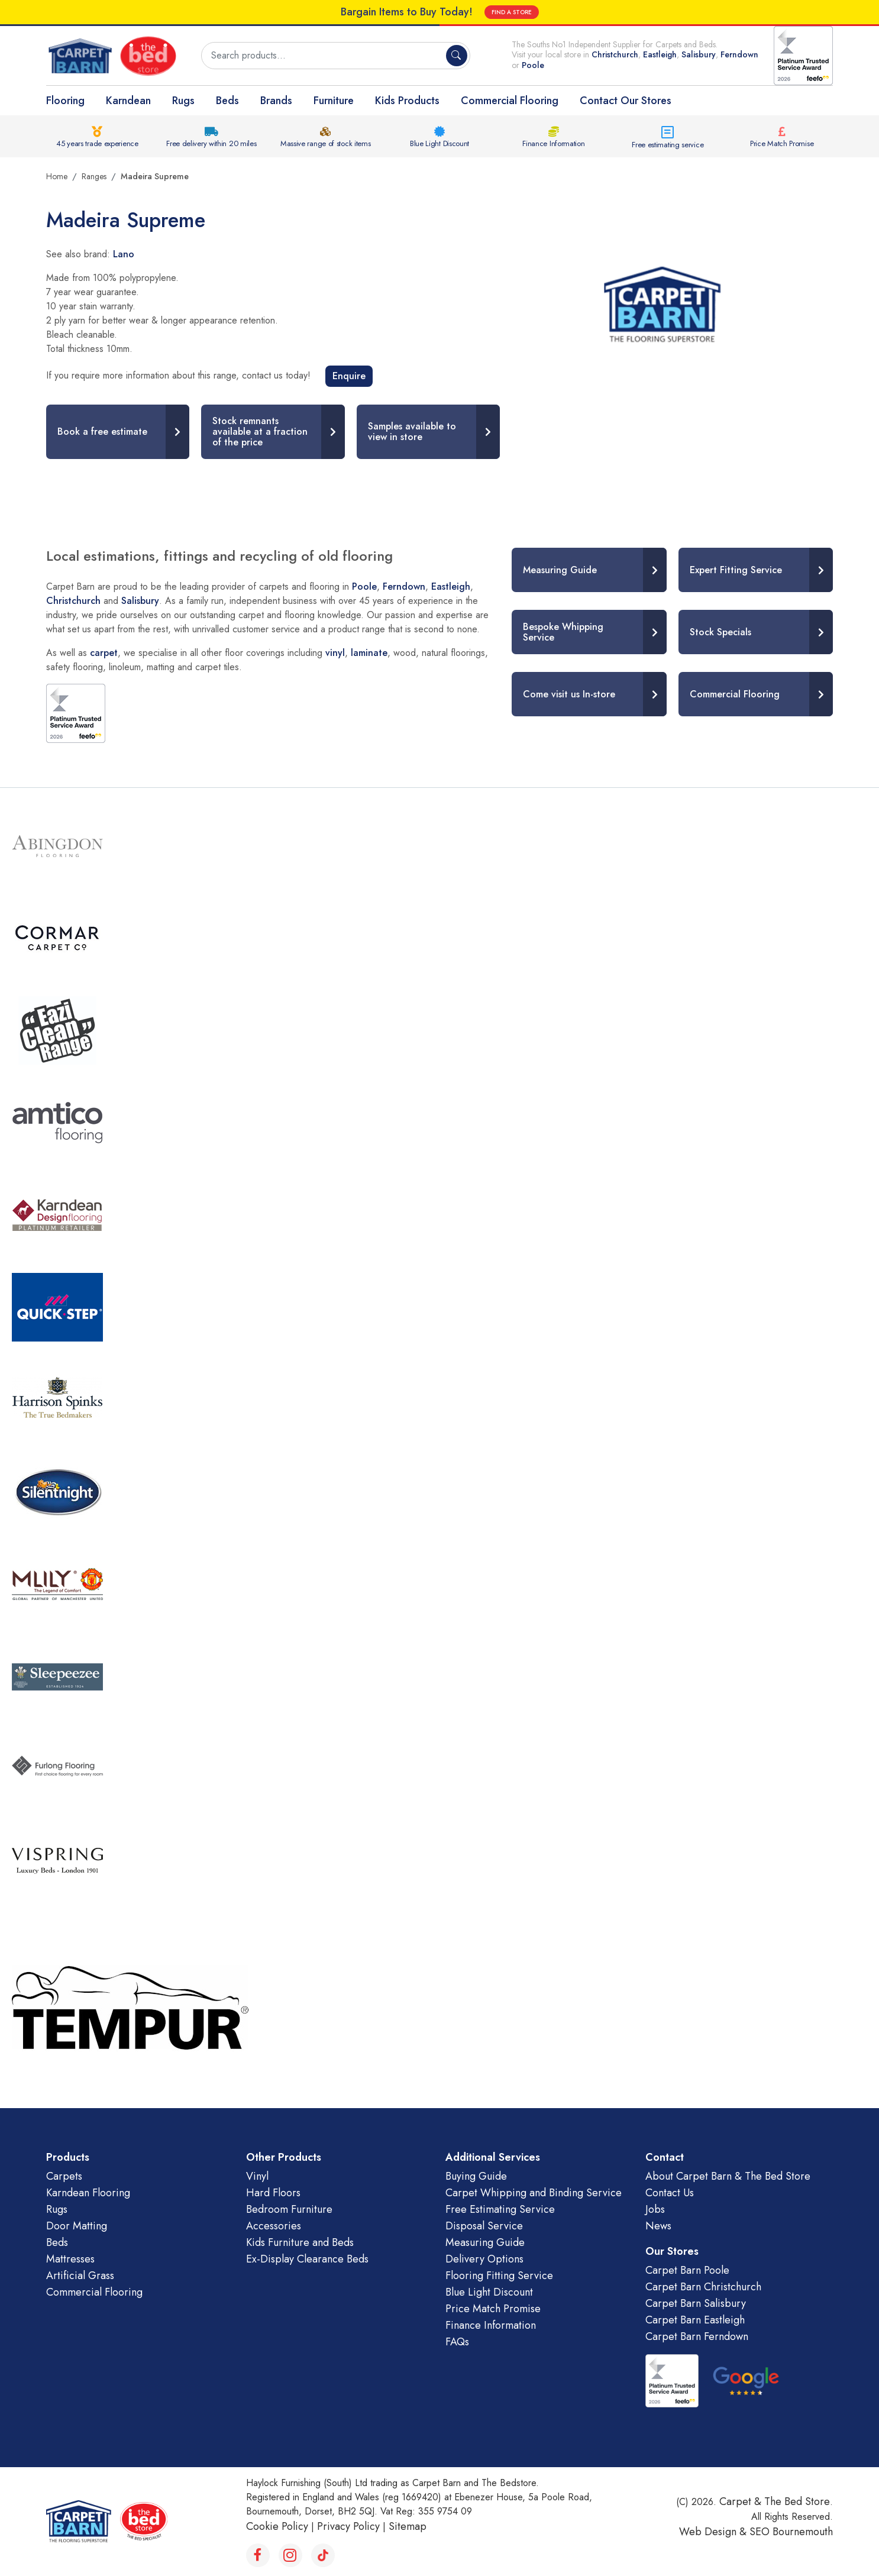 The height and width of the screenshot is (2576, 879). Describe the element at coordinates (64, 2176) in the screenshot. I see `Carpets` at that location.